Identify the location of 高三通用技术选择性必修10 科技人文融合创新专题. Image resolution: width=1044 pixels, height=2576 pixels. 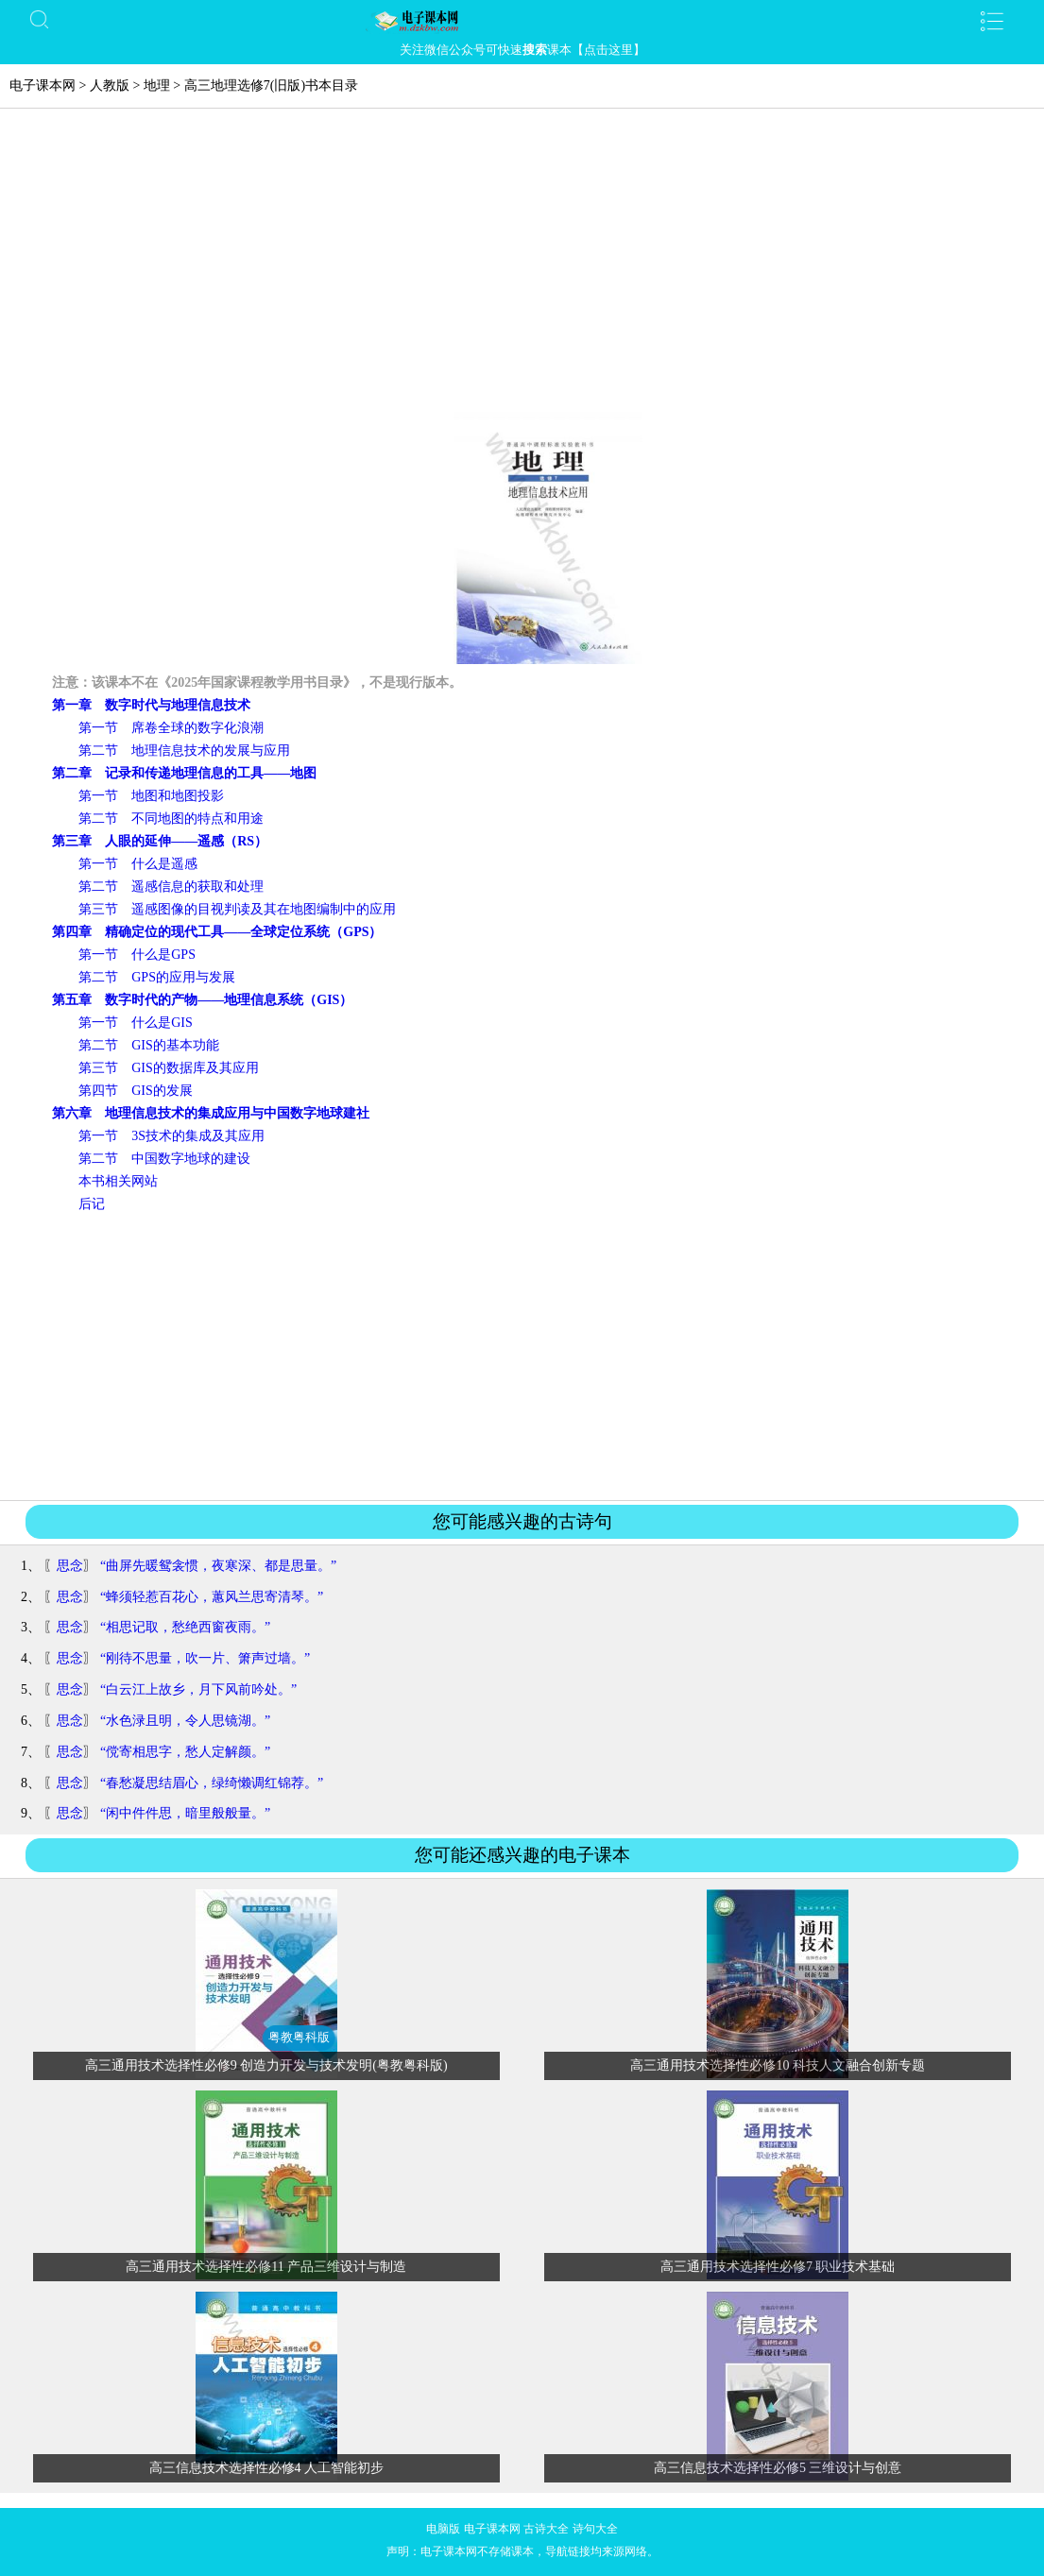
(777, 2065).